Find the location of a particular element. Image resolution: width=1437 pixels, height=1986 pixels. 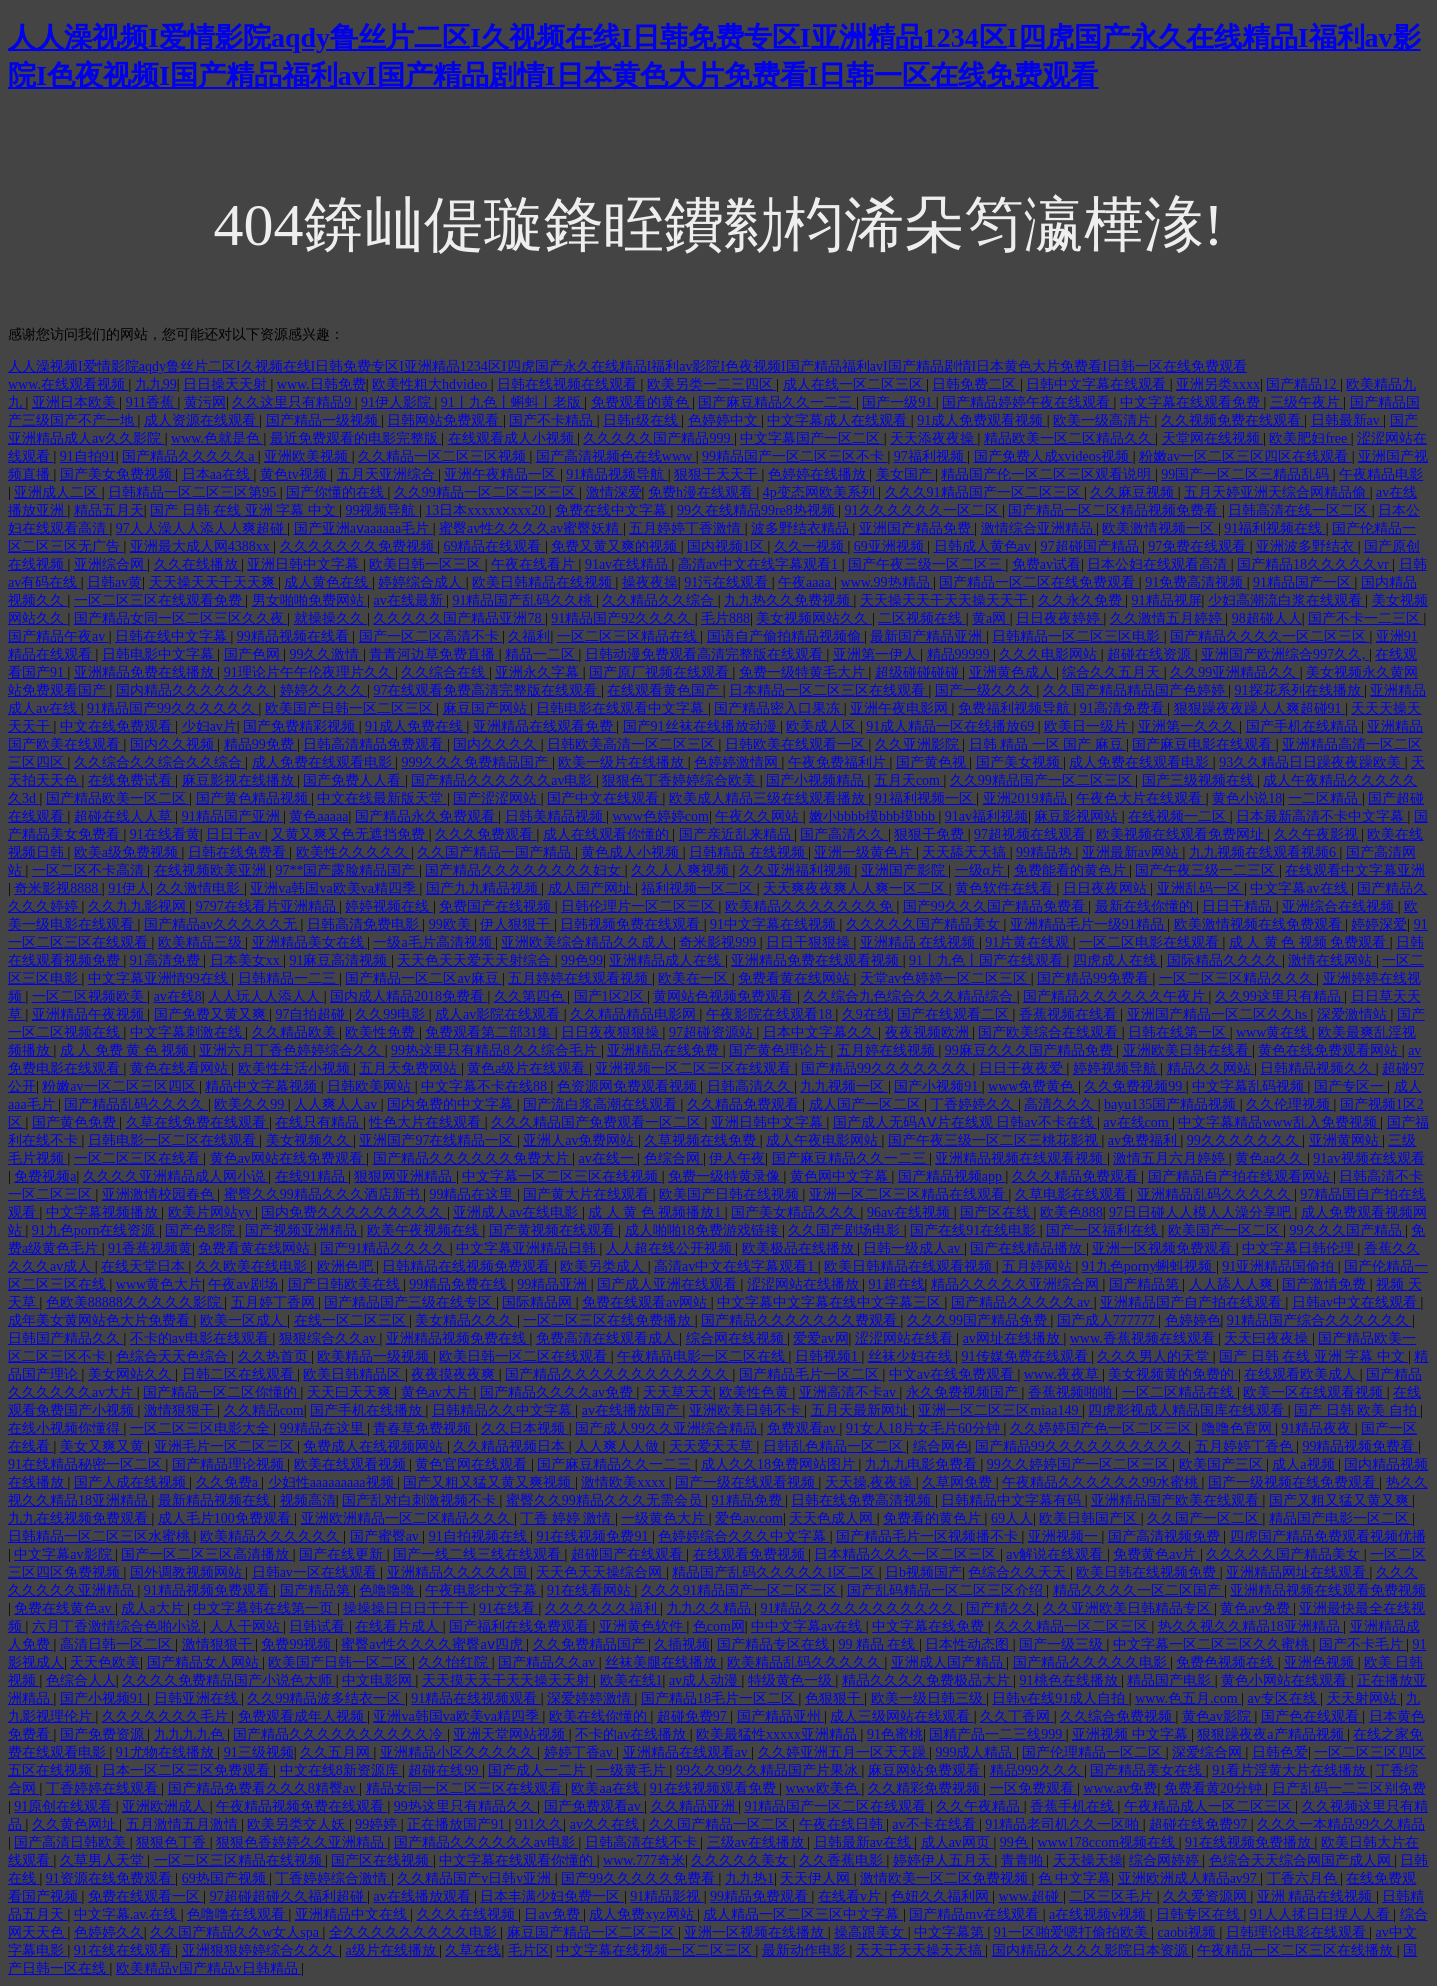

黄色av免费 is located at coordinates (1256, 1608).